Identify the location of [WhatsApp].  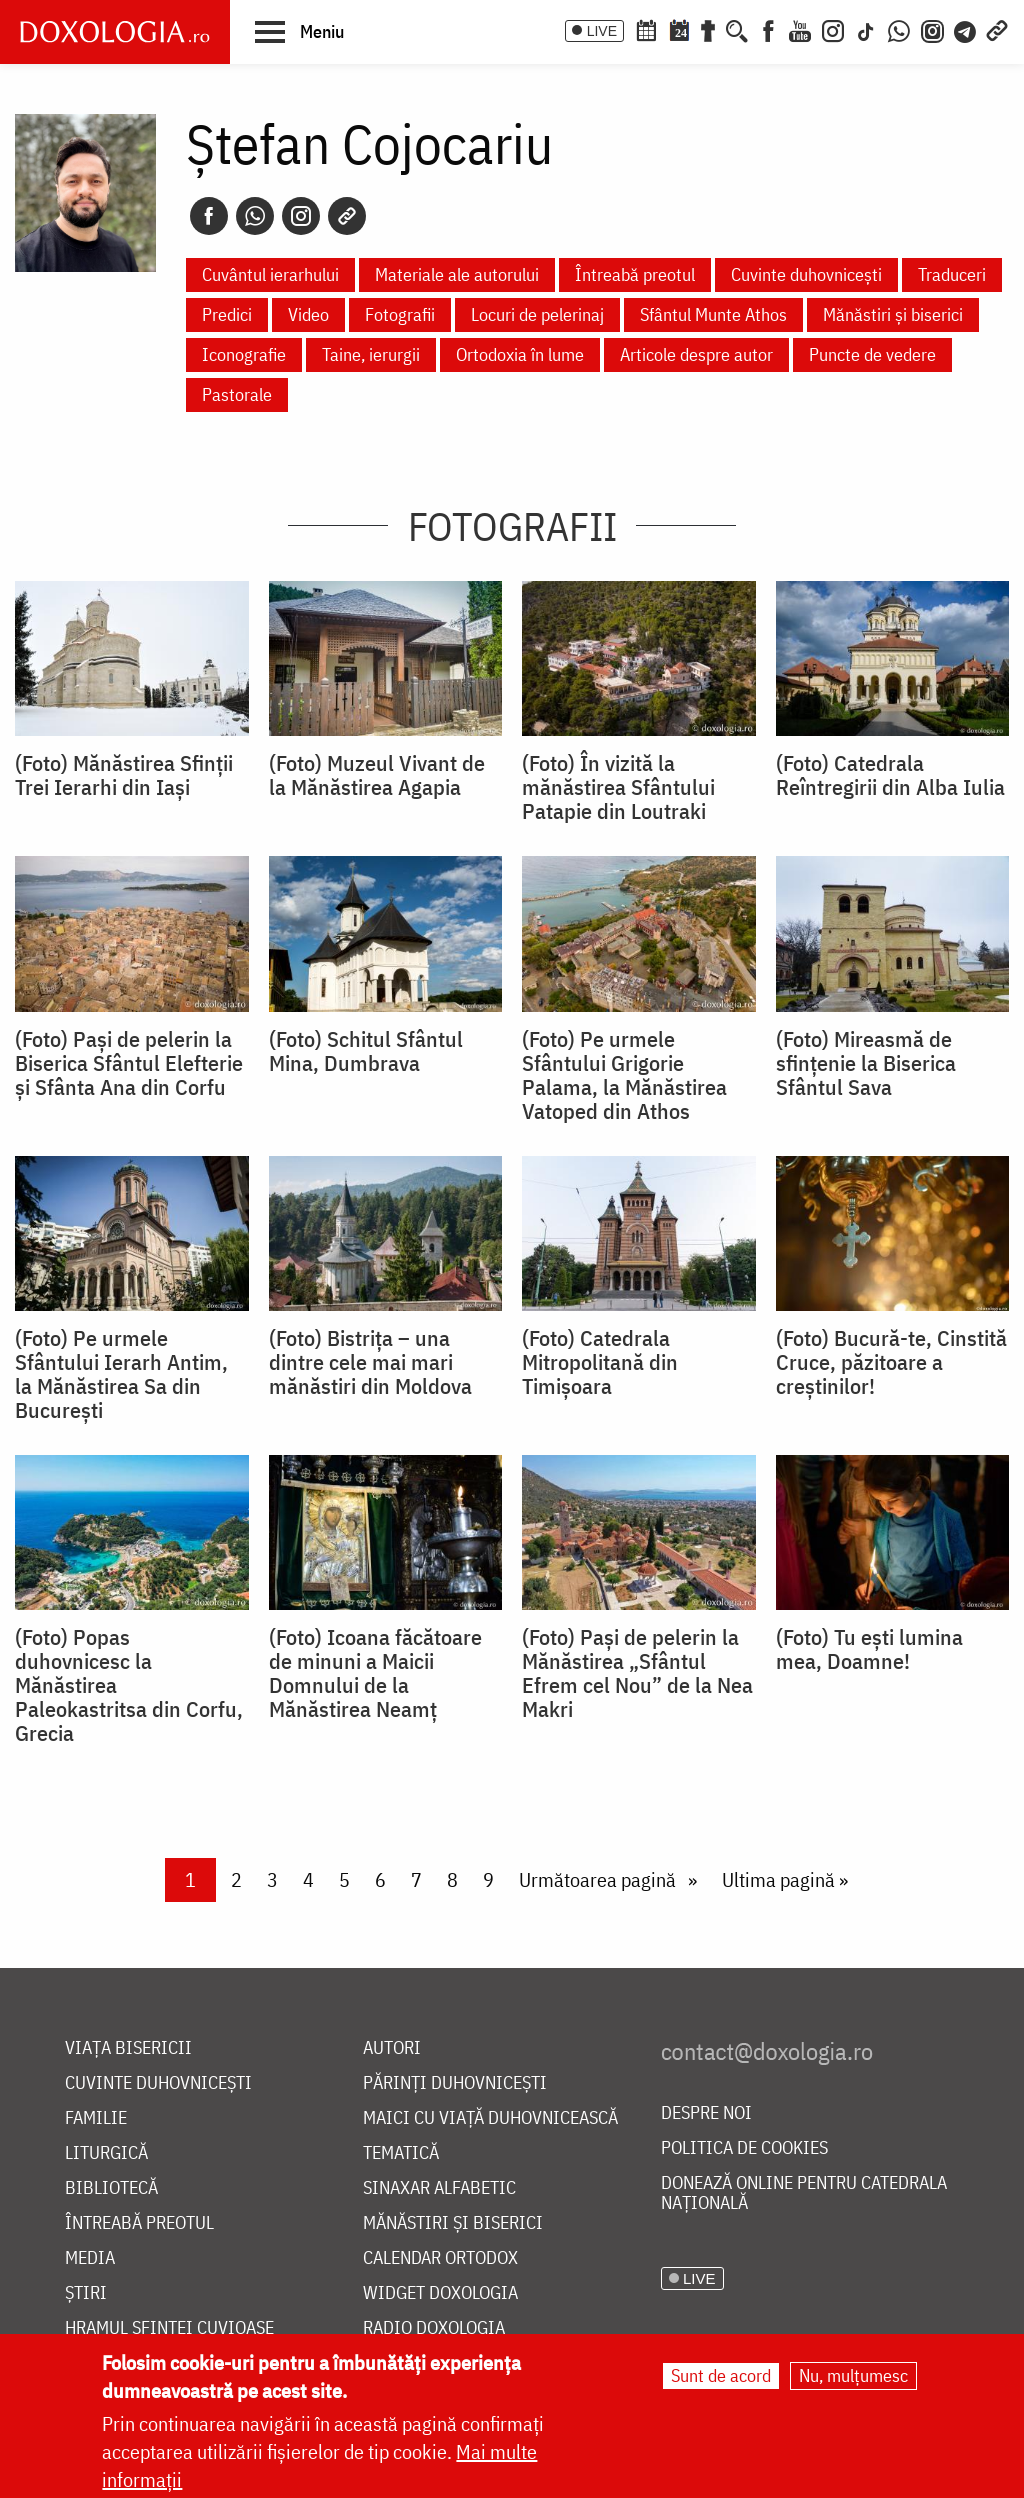
(899, 29).